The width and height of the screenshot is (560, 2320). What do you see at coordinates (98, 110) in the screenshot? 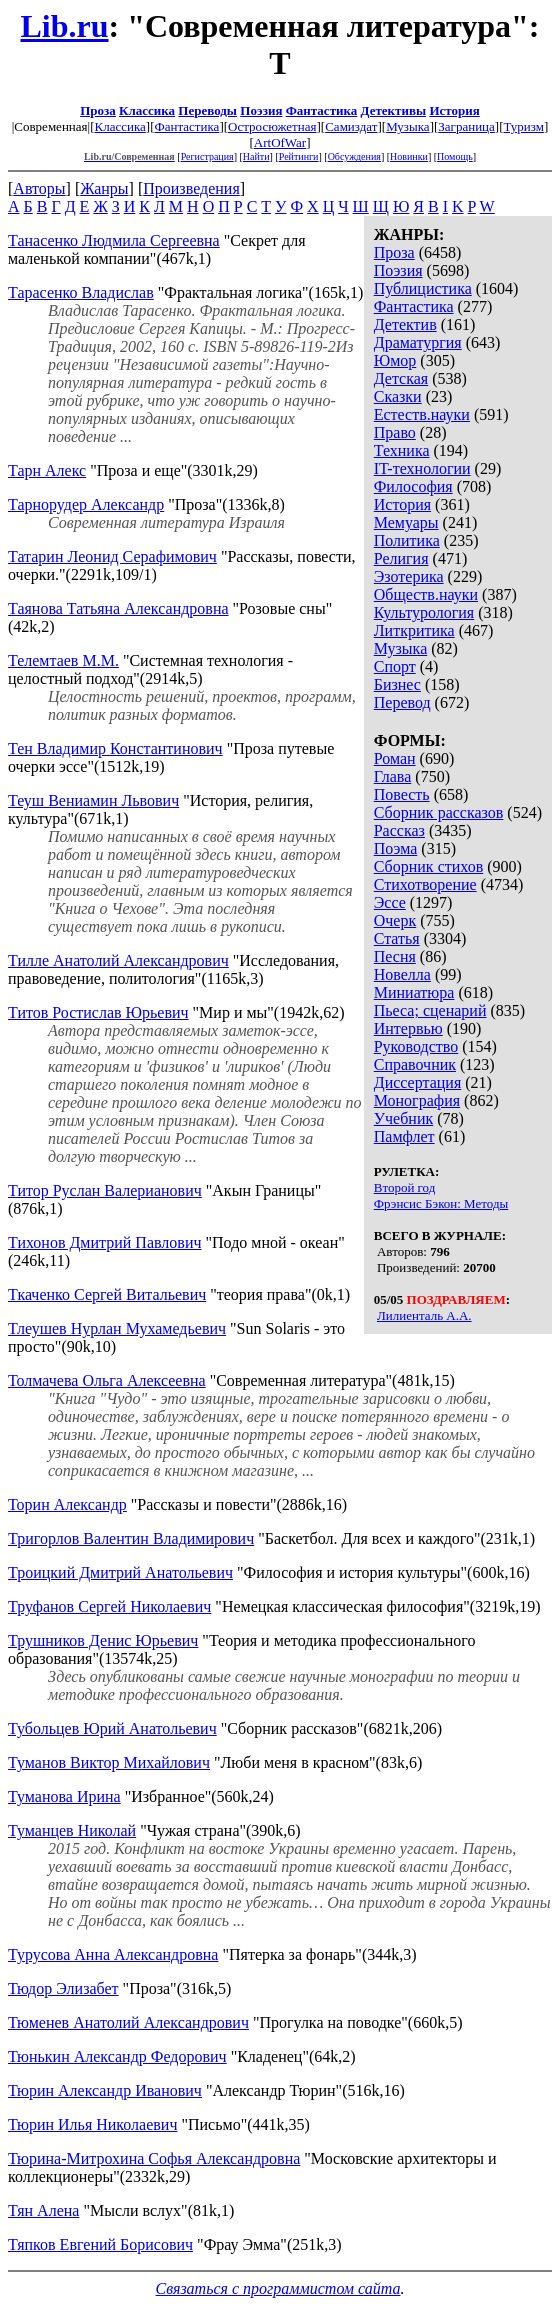
I see `Проза` at bounding box center [98, 110].